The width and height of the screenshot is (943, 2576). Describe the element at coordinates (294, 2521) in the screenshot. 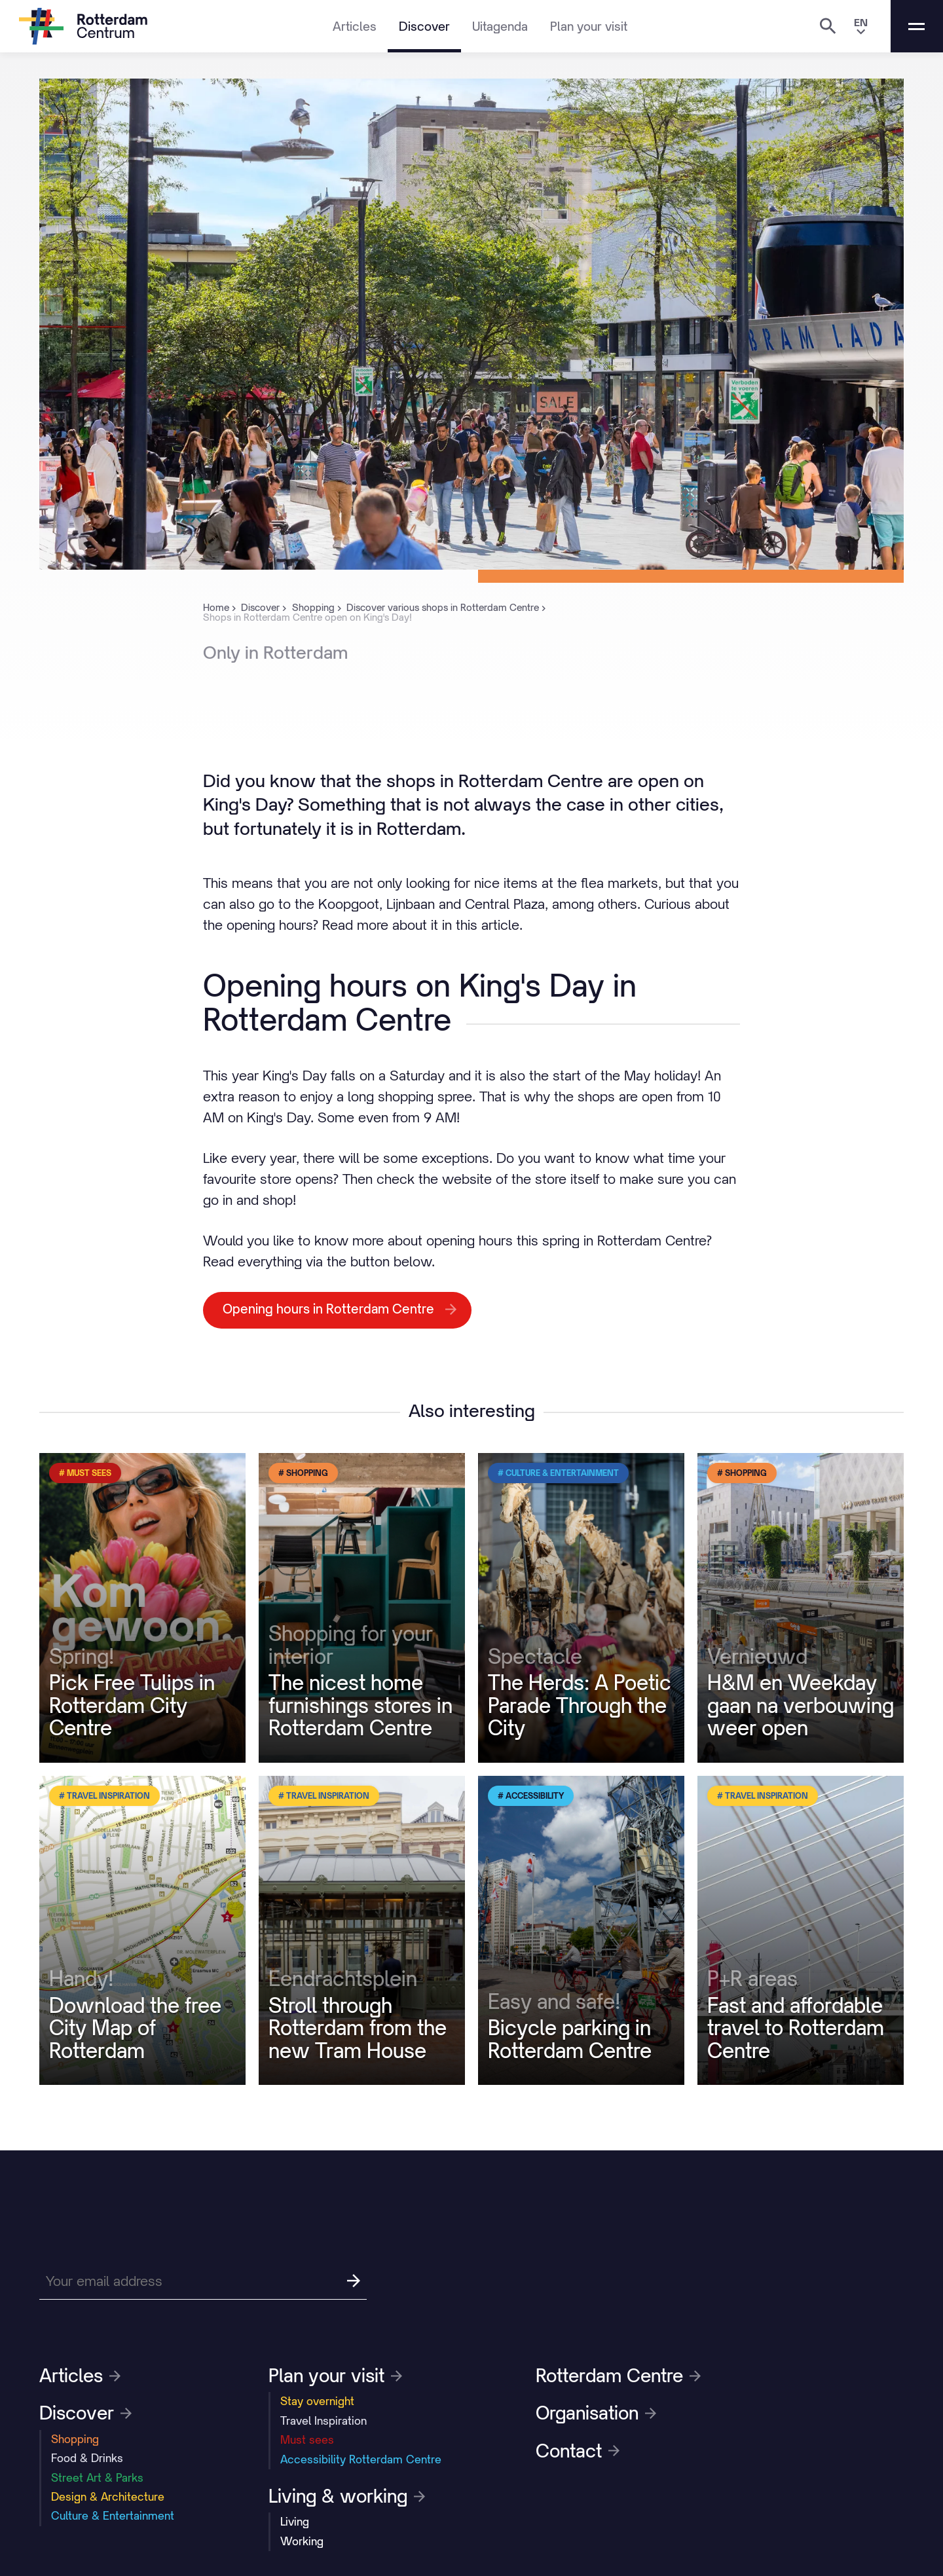

I see `Living` at that location.